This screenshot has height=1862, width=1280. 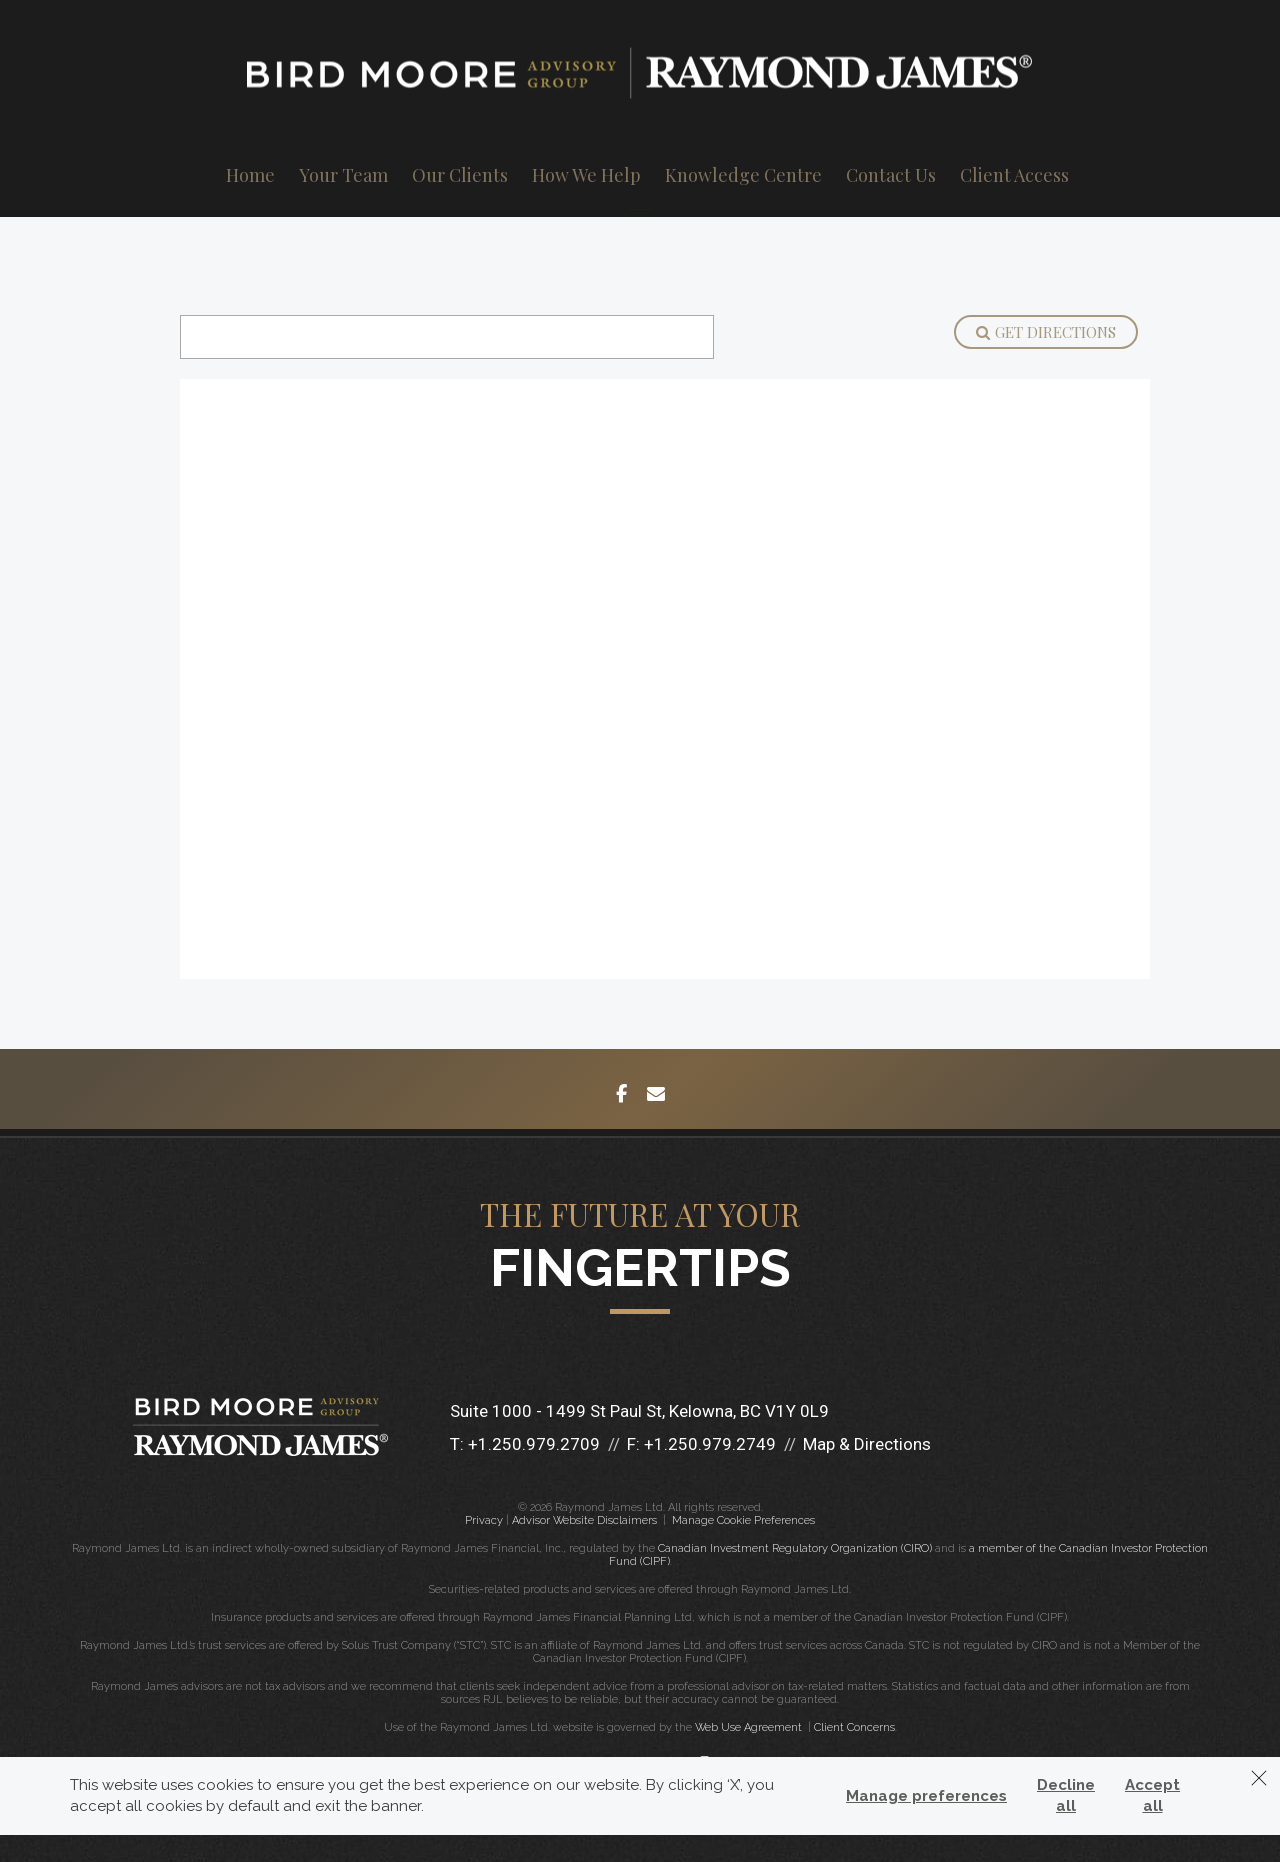 I want to click on Decline all, so click(x=1066, y=1795).